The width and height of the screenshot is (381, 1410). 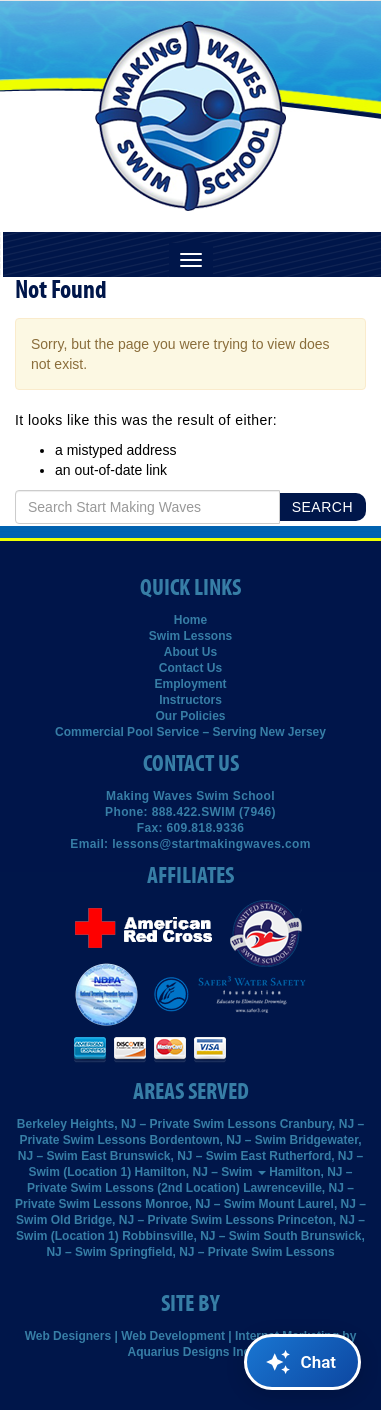 What do you see at coordinates (218, 1140) in the screenshot?
I see `Bordentown, NJ – Swim` at bounding box center [218, 1140].